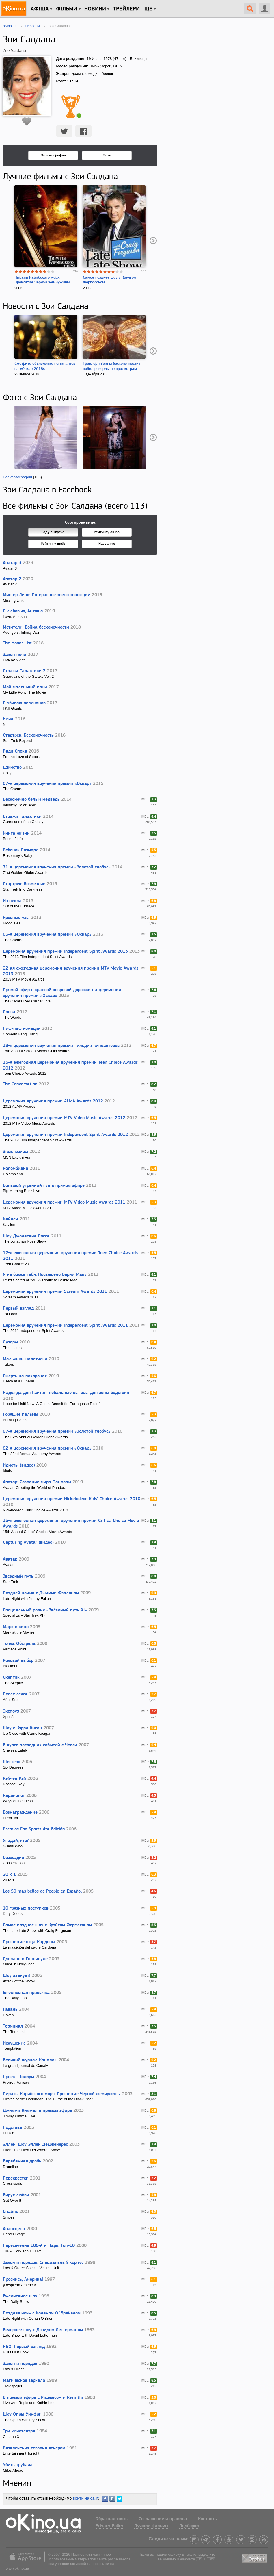  What do you see at coordinates (15, 751) in the screenshot?
I see `Ради Спока` at bounding box center [15, 751].